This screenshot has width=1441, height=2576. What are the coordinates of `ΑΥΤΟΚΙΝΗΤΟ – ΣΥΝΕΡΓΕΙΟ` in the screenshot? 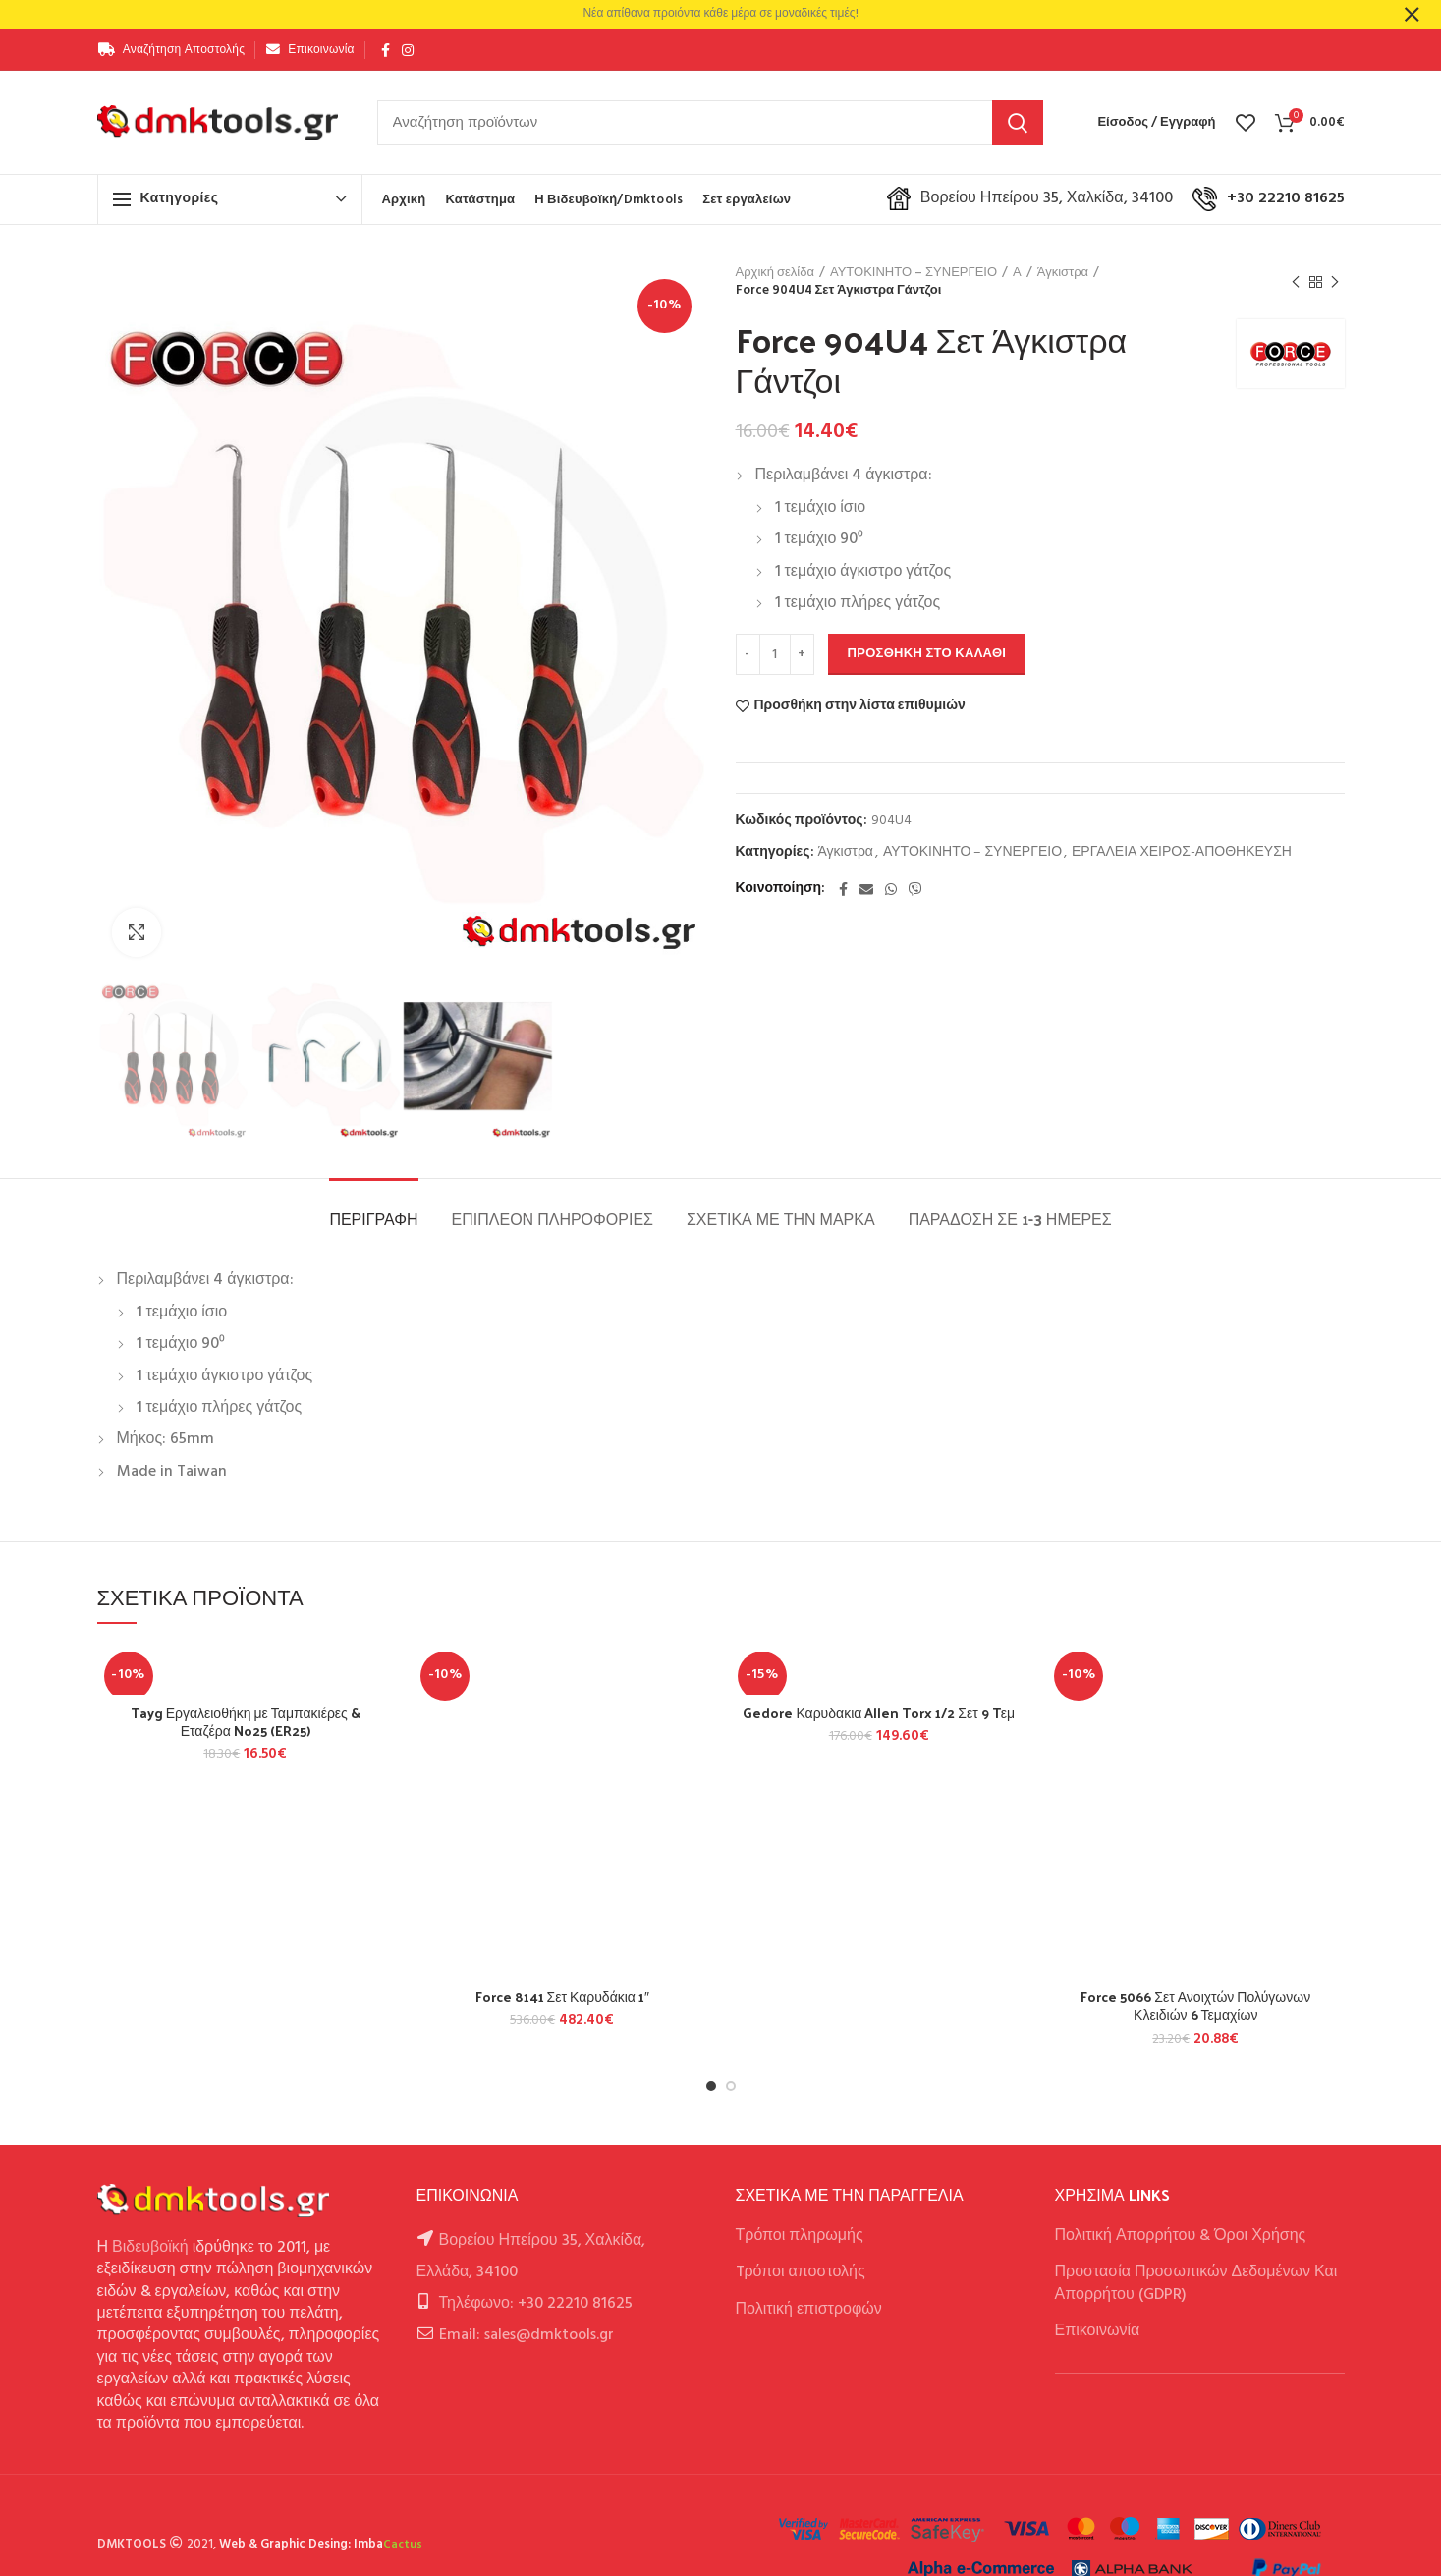 It's located at (913, 273).